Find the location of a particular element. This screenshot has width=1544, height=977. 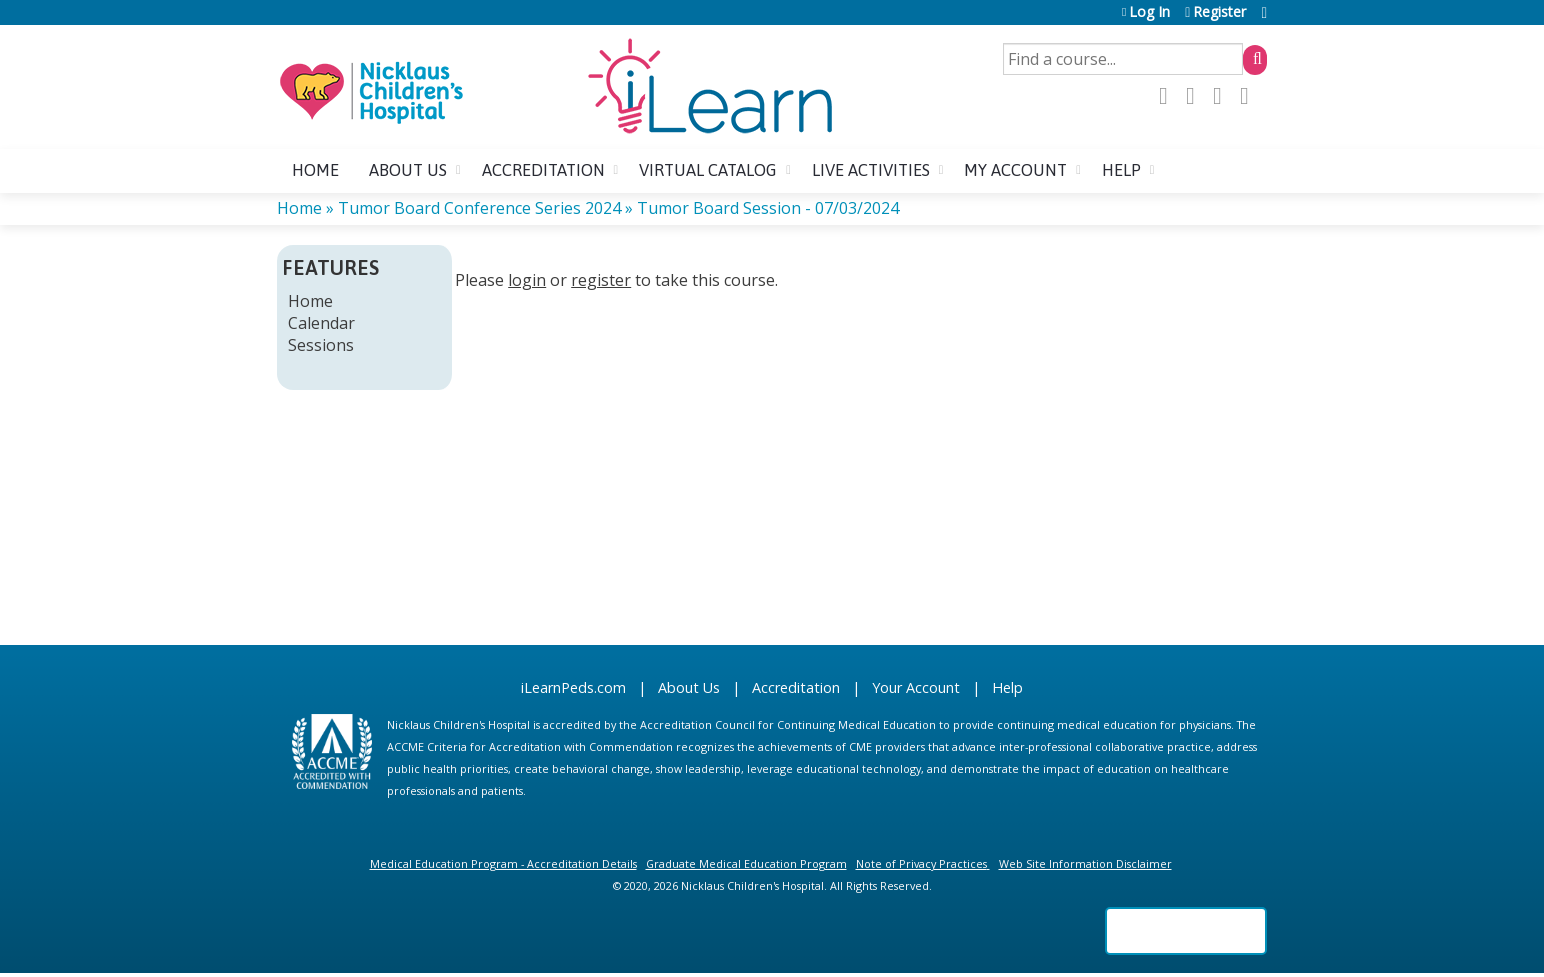

Virtual Catalog is located at coordinates (708, 170).